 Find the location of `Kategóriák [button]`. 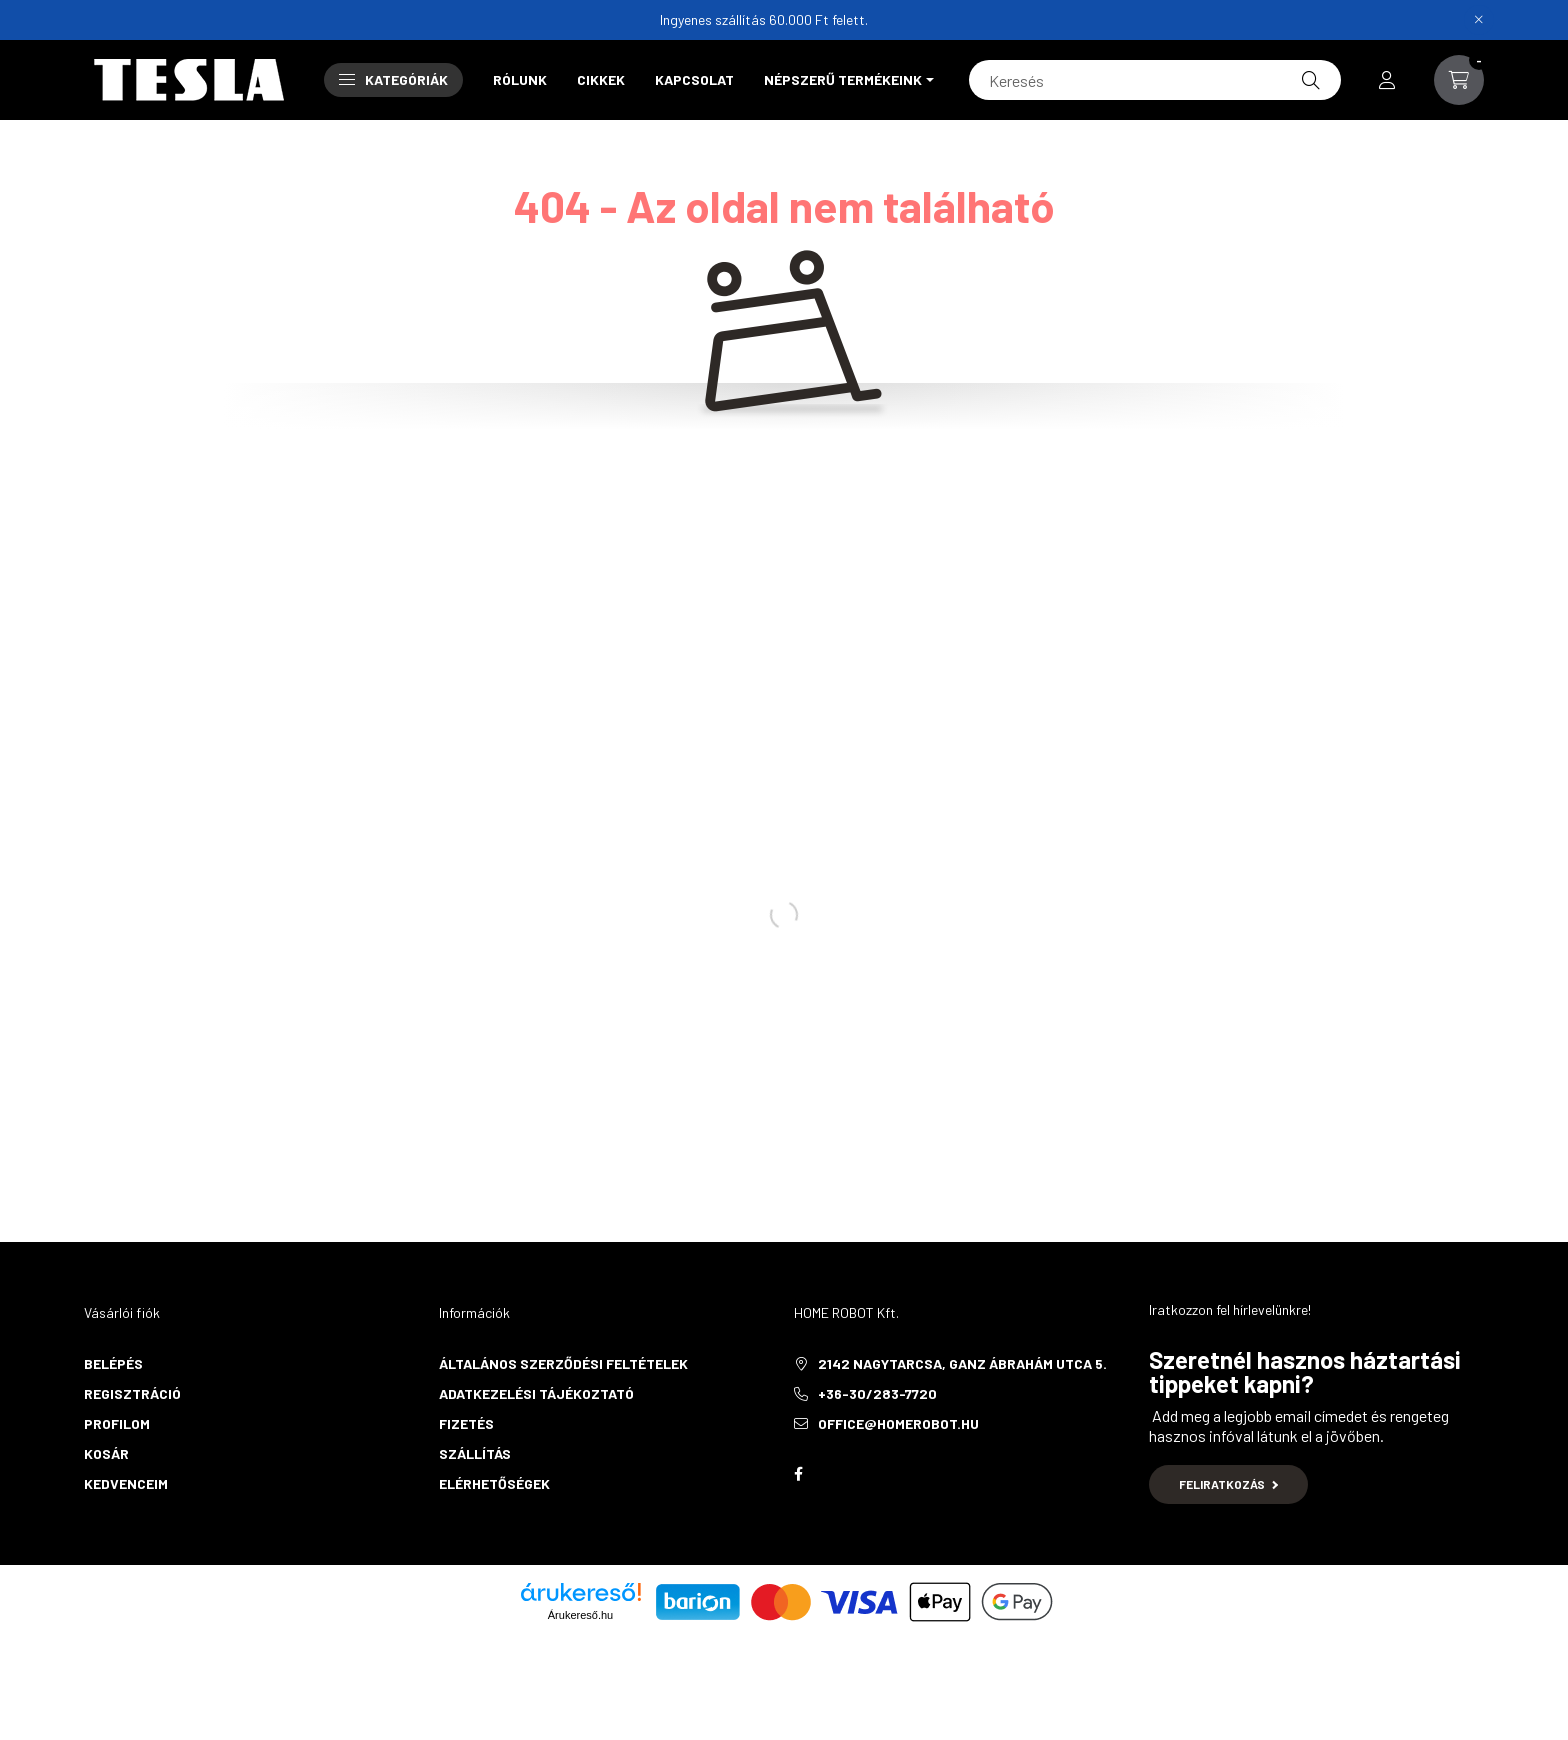

Kategóriák [button] is located at coordinates (393, 79).